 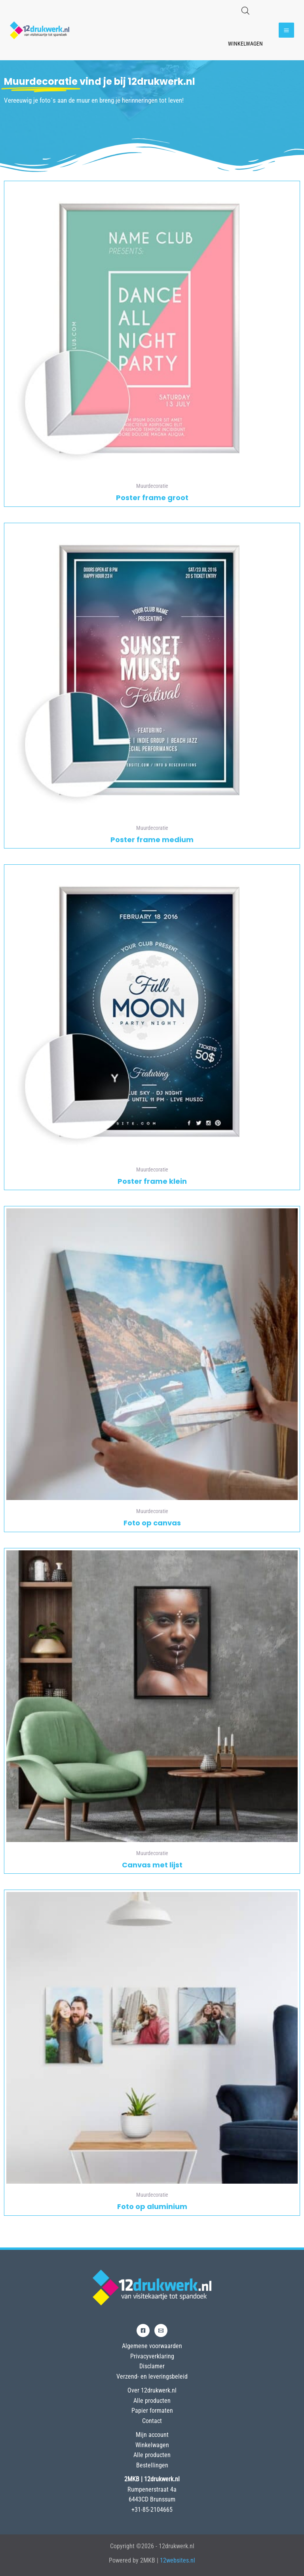 I want to click on [Open de zoekbalk], so click(x=245, y=11).